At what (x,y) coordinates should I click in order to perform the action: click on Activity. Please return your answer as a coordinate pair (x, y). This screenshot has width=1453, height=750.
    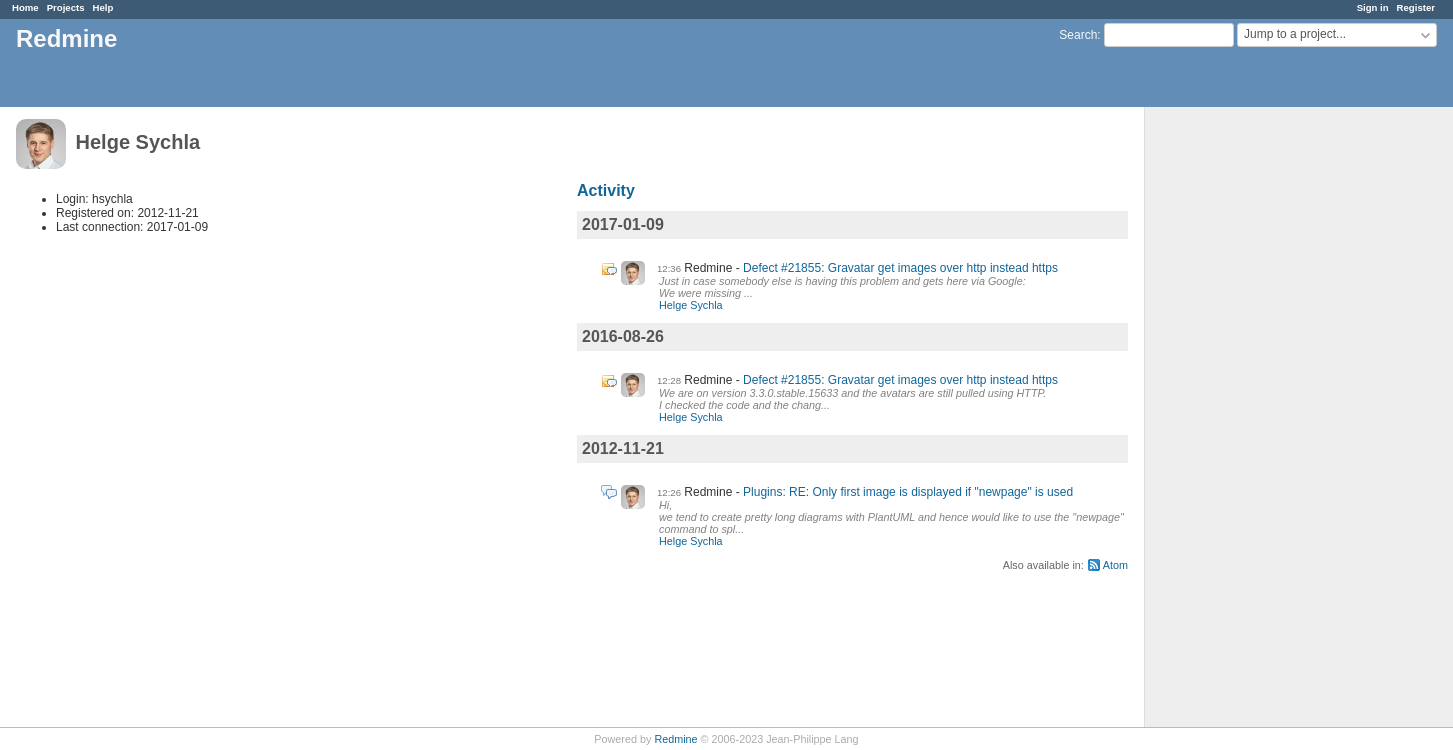
    Looking at the image, I should click on (606, 190).